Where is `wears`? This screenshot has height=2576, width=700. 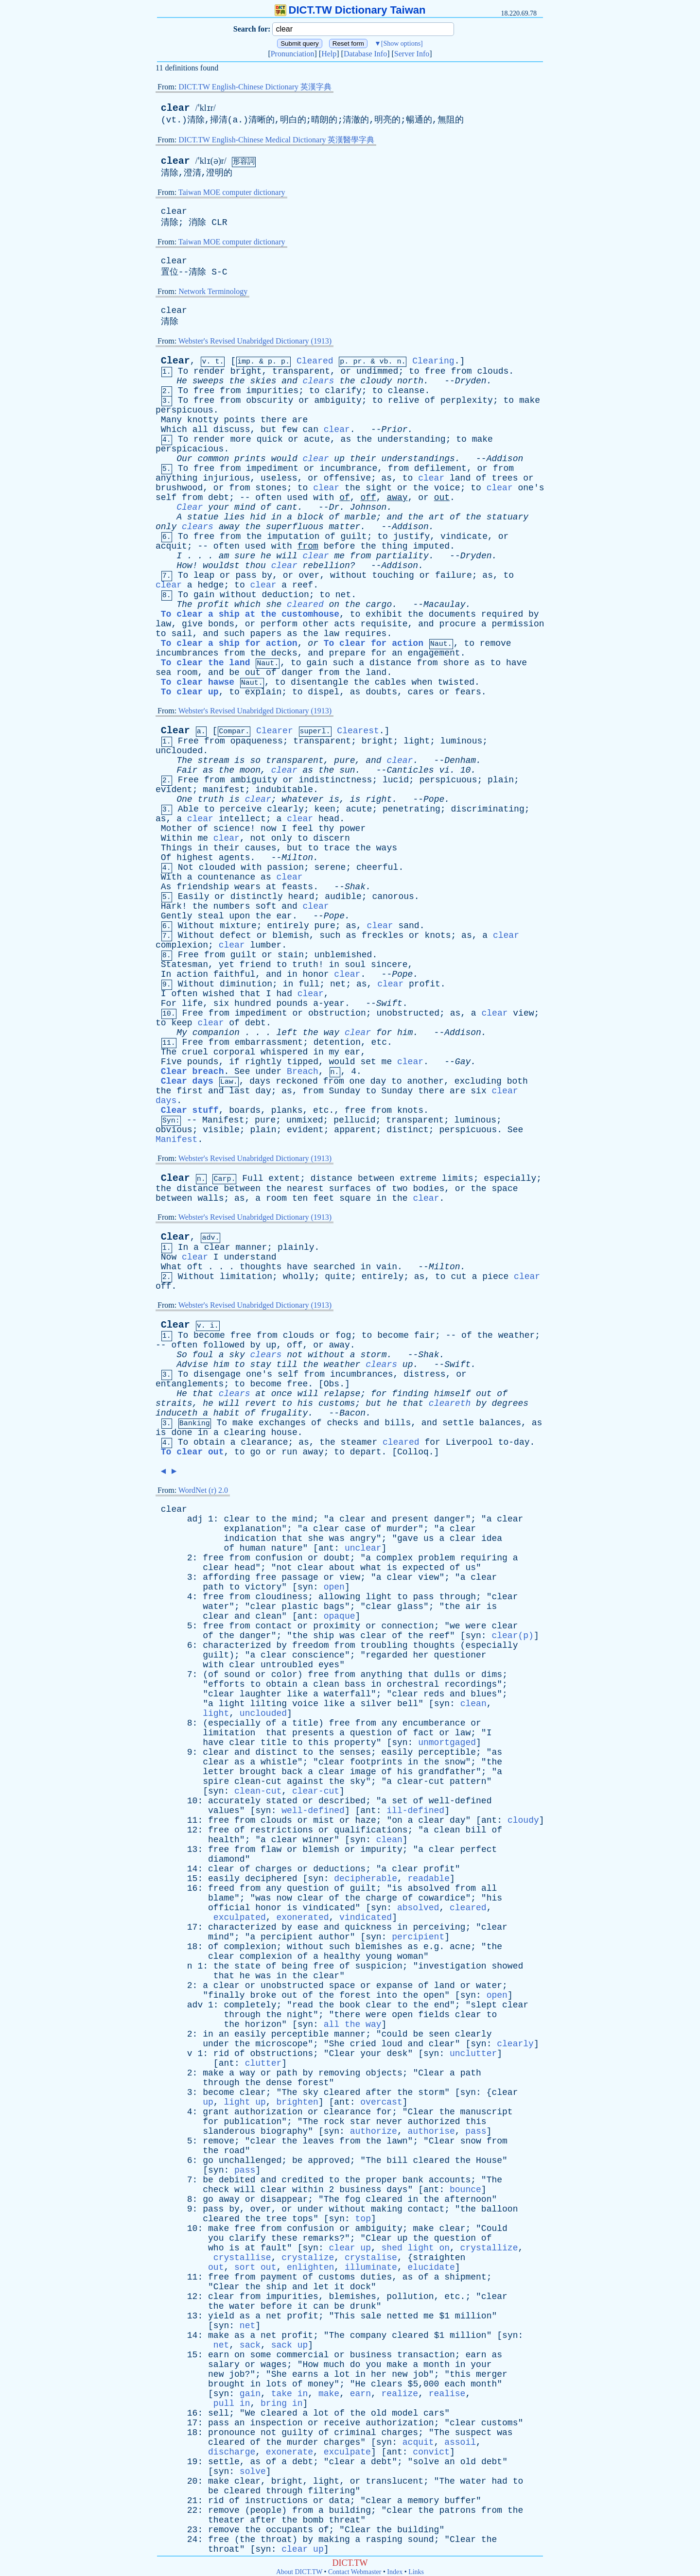 wears is located at coordinates (247, 887).